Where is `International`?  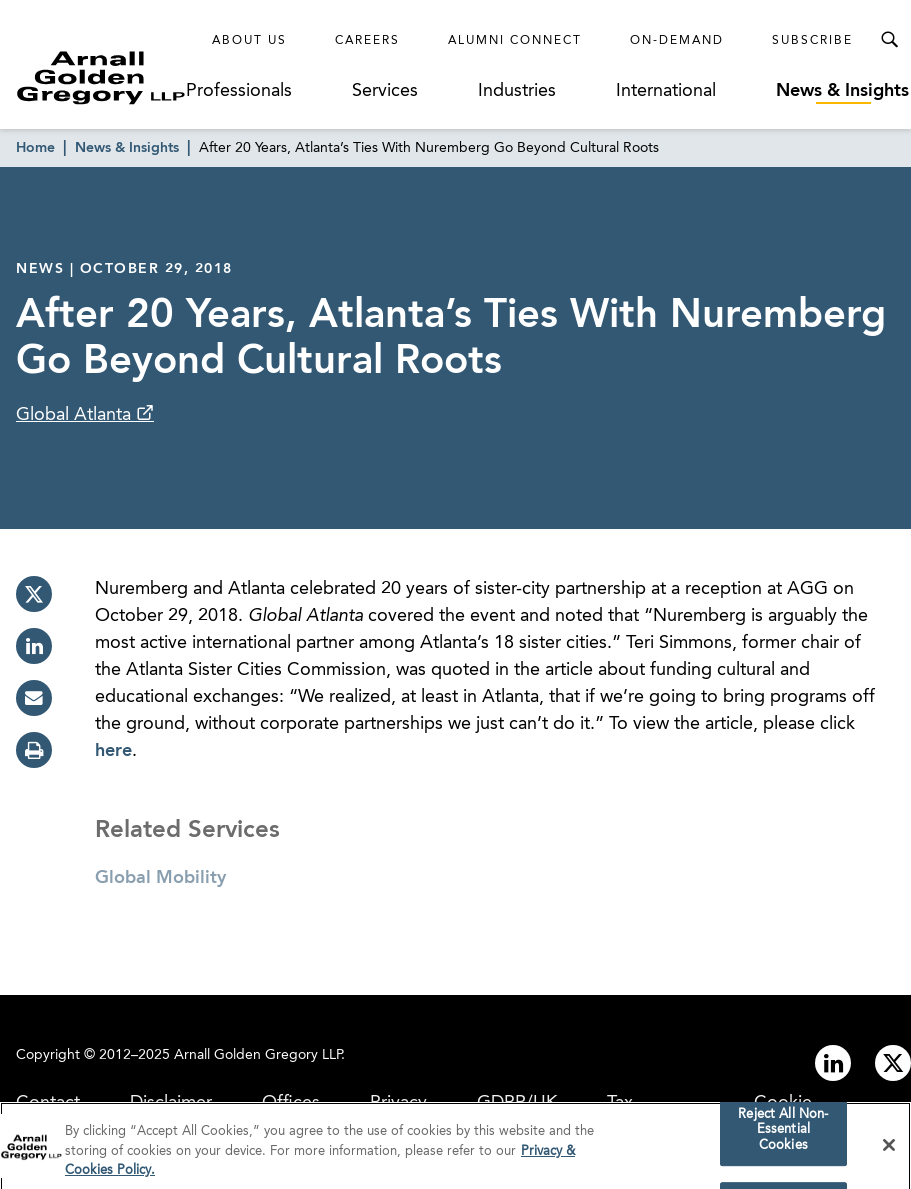
International is located at coordinates (666, 91).